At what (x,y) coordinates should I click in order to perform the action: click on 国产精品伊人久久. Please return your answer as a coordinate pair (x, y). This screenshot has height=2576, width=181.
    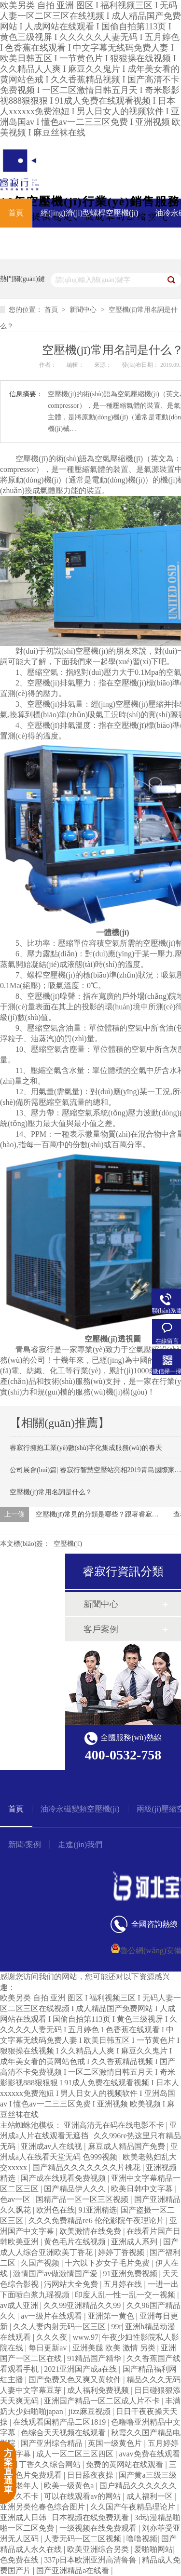
    Looking at the image, I should click on (76, 2189).